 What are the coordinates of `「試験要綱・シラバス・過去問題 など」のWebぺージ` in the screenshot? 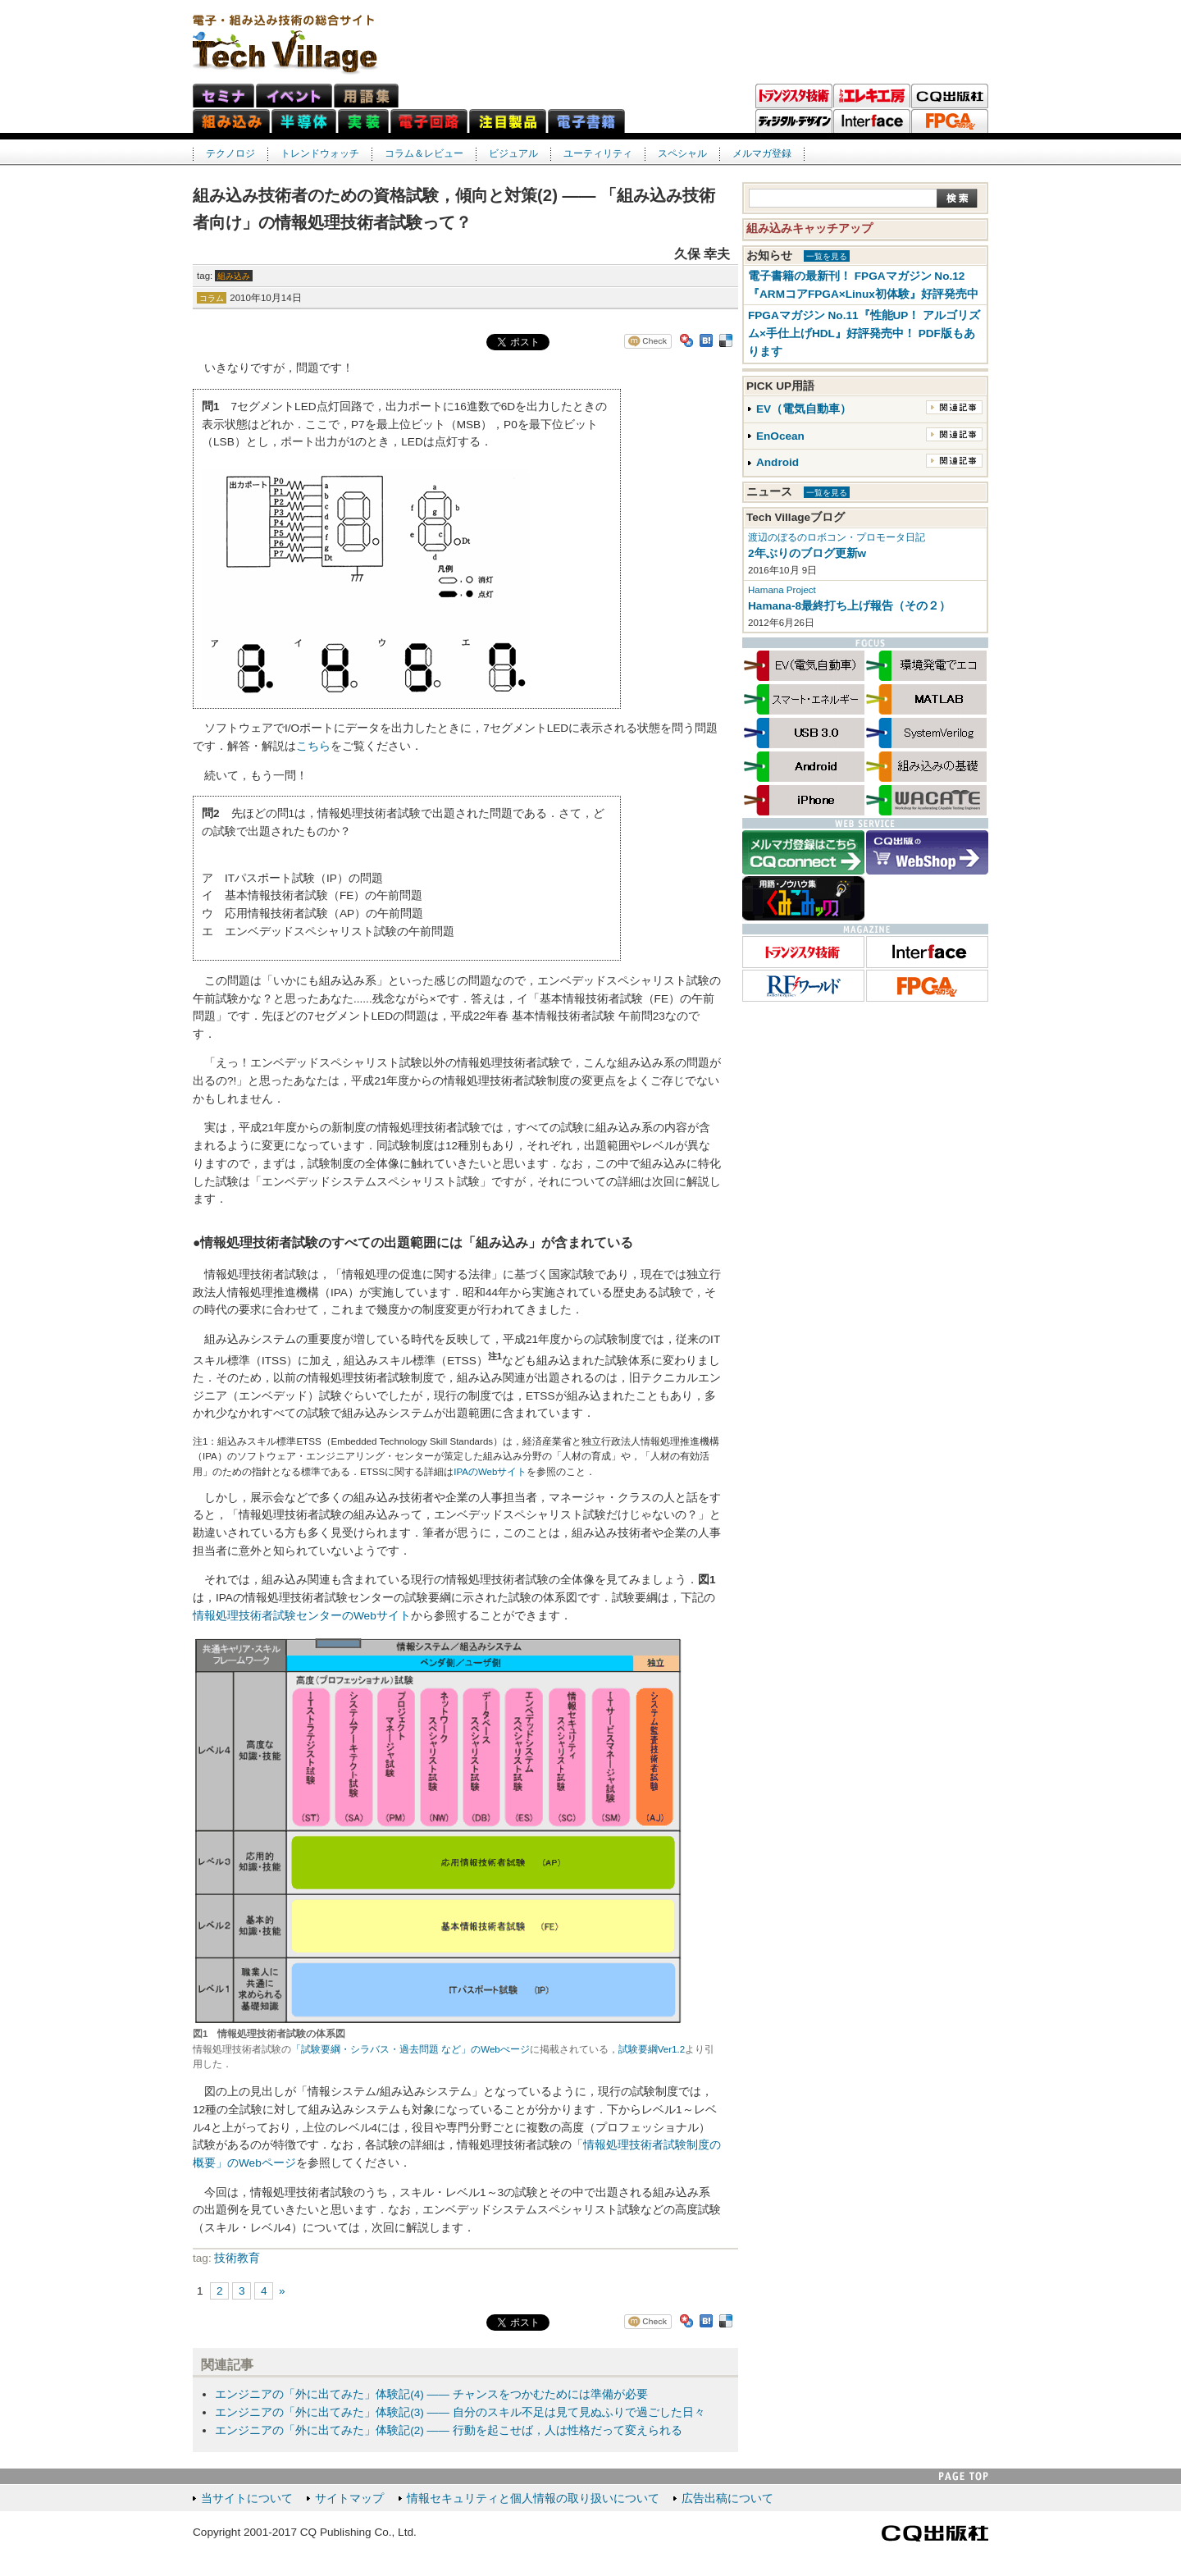 It's located at (410, 2049).